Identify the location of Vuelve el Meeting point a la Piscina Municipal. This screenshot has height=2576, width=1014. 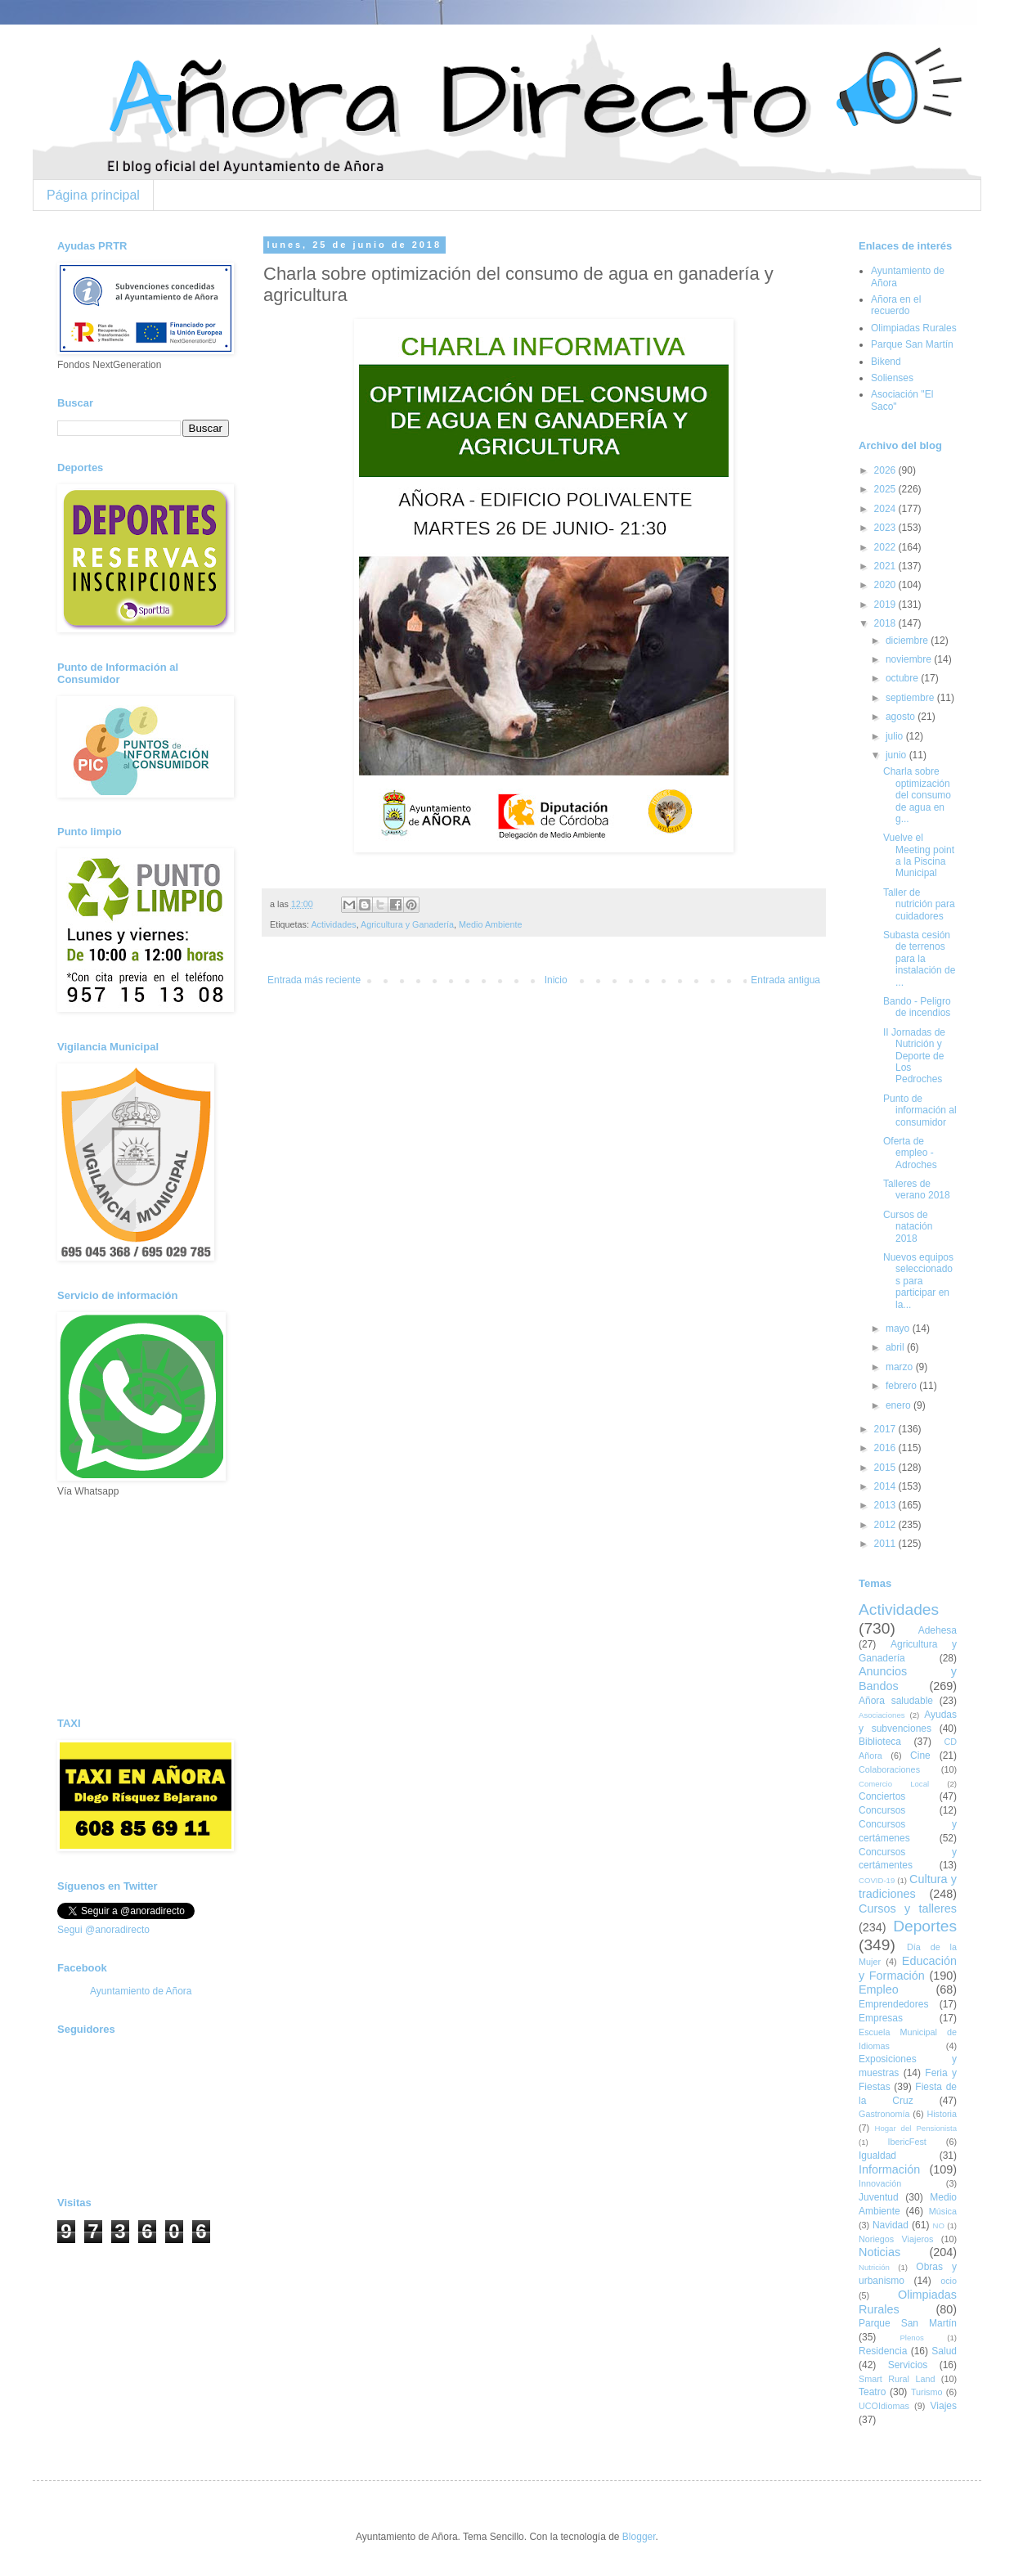
(918, 855).